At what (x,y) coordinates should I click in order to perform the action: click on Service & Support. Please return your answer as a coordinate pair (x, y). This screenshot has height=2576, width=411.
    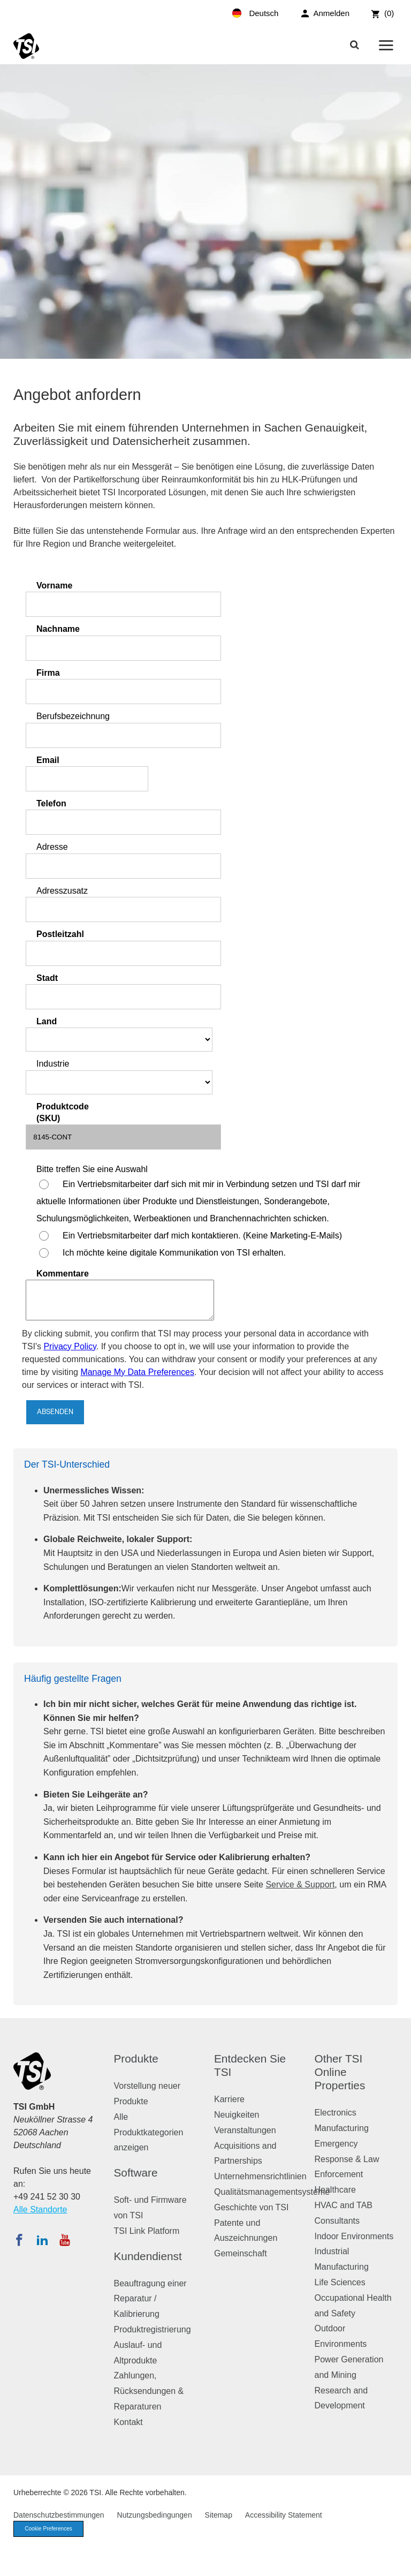
    Looking at the image, I should click on (299, 1884).